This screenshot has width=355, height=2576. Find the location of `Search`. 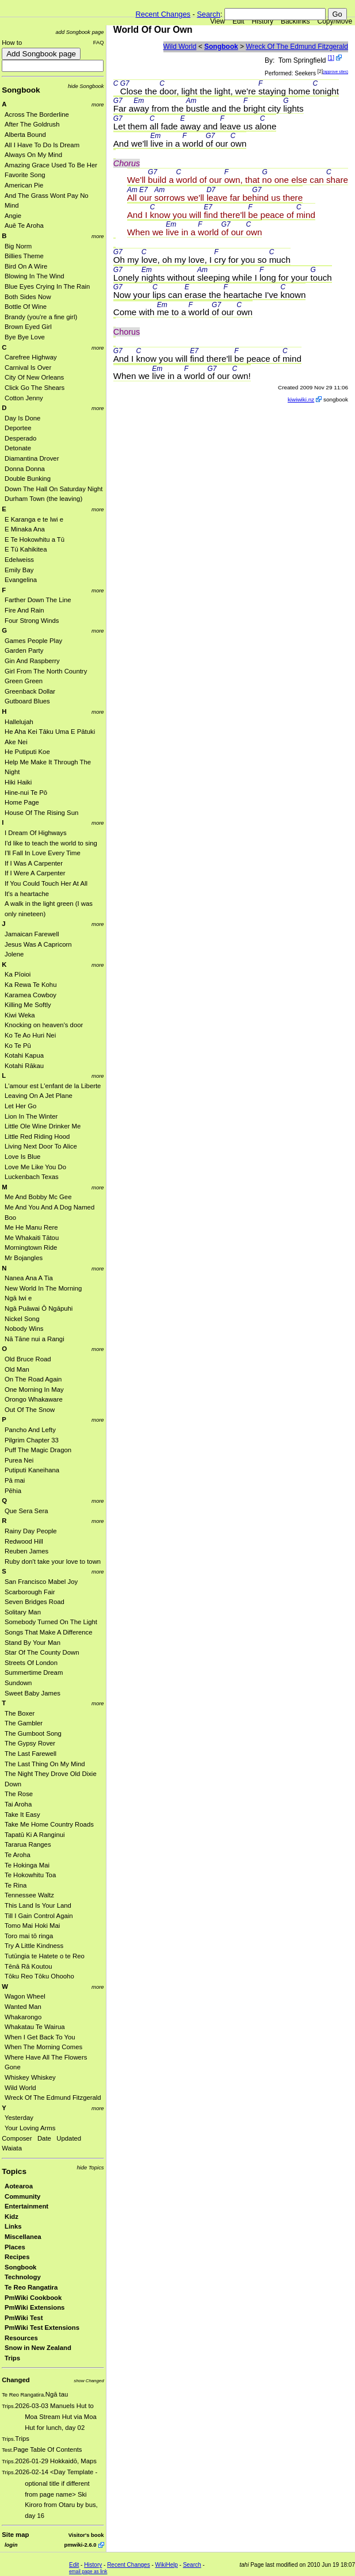

Search is located at coordinates (208, 14).